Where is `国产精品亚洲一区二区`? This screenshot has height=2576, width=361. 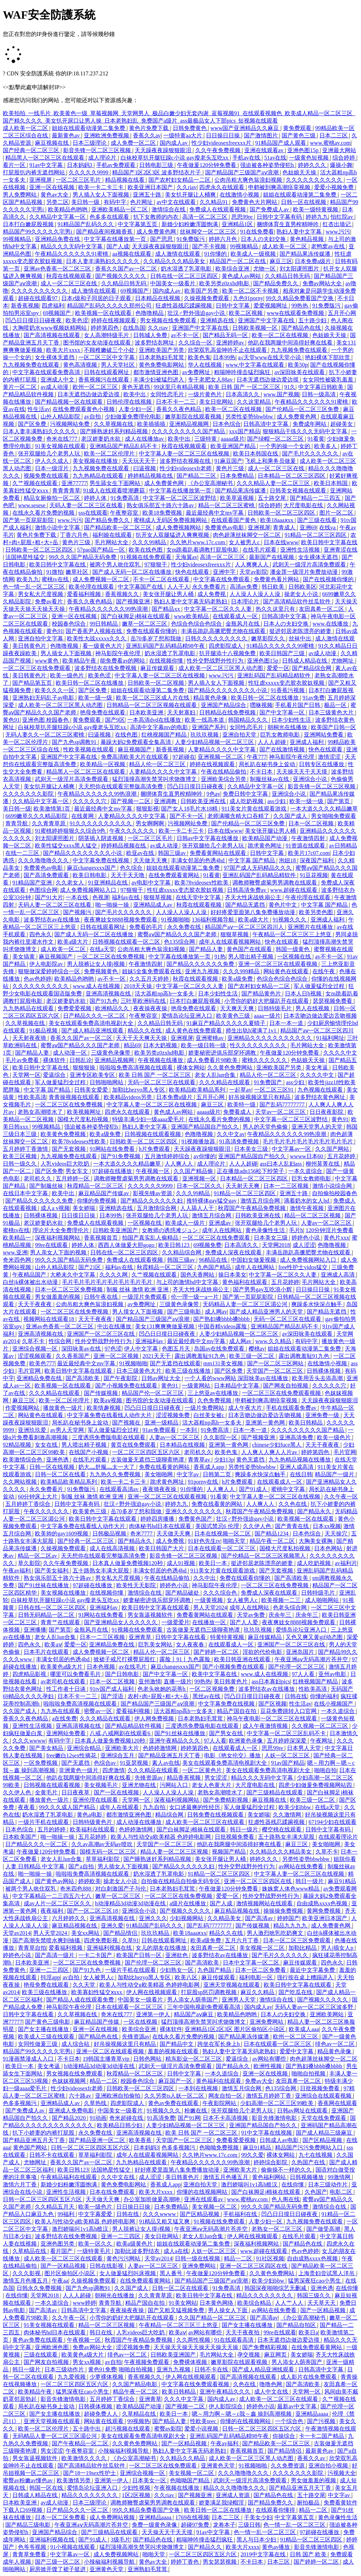
国产精品亚洲一区二区 is located at coordinates (98, 2140).